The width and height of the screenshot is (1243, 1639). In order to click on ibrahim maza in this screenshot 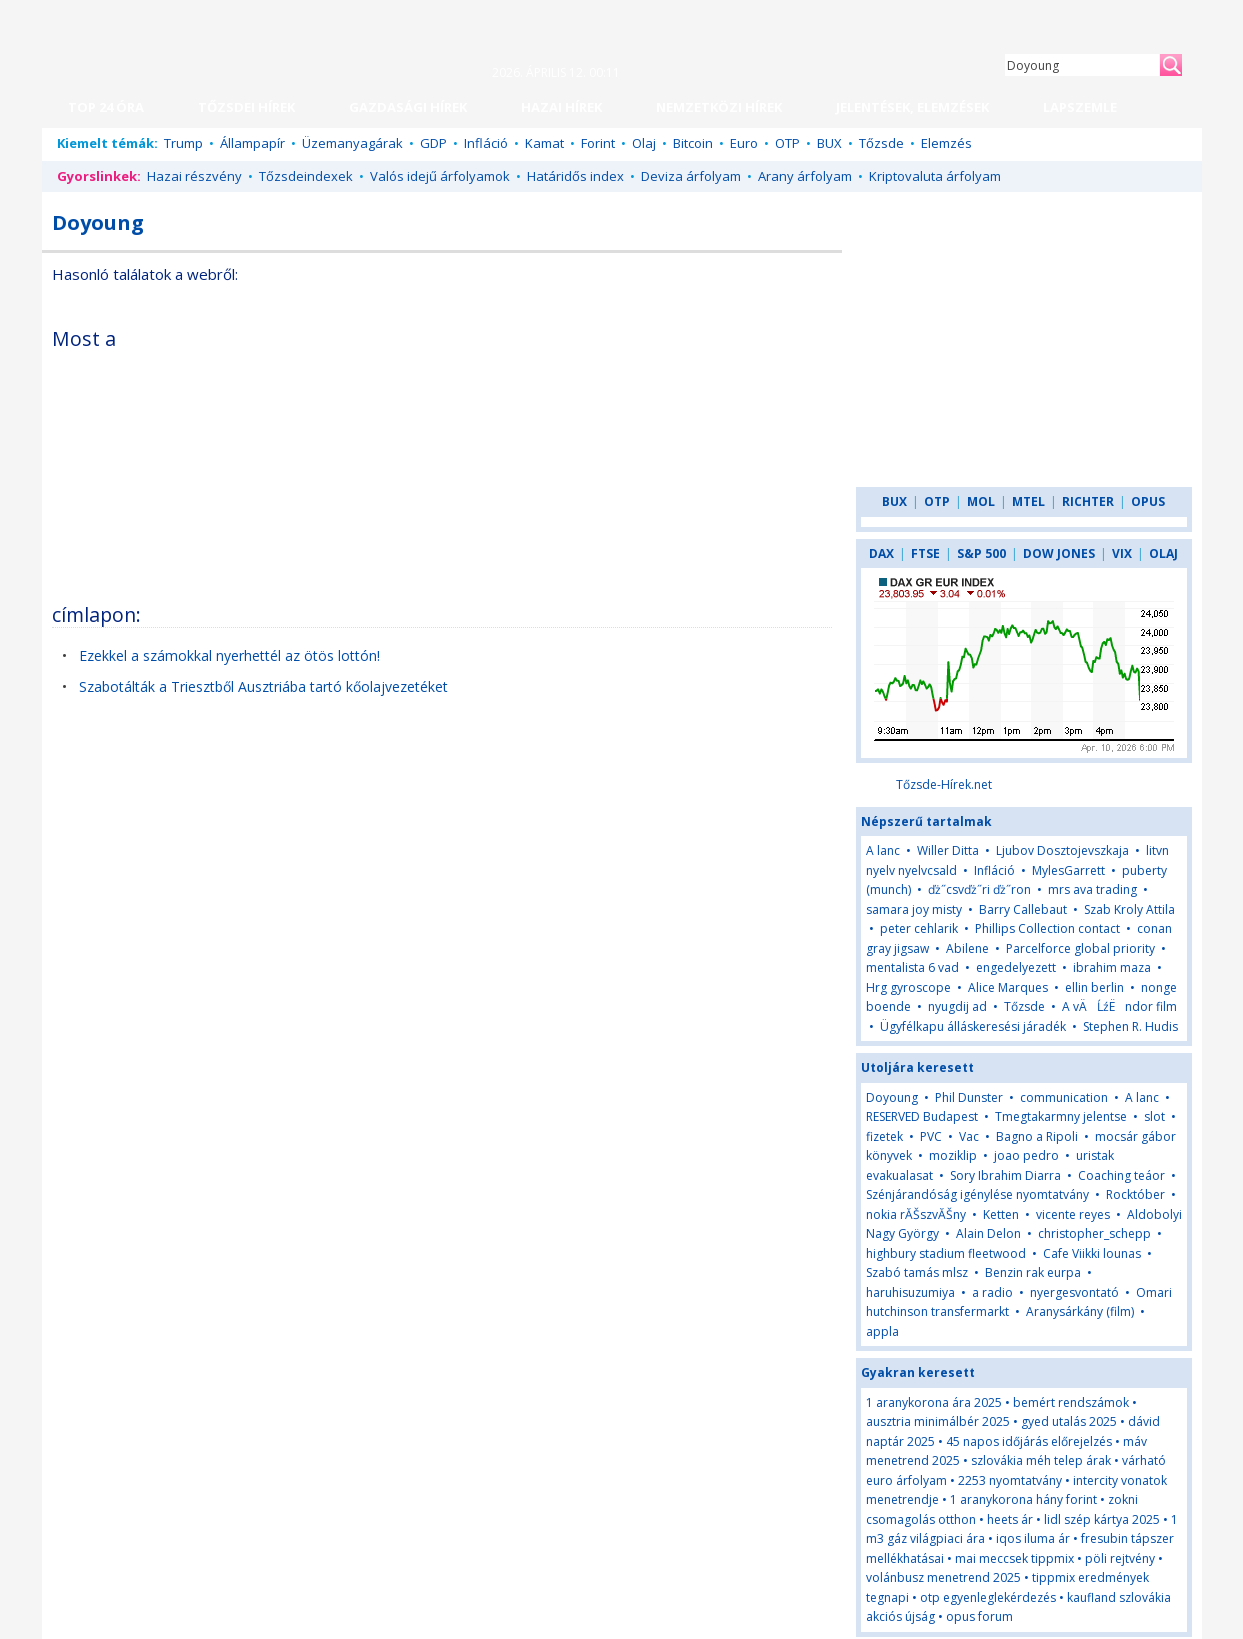, I will do `click(1112, 967)`.